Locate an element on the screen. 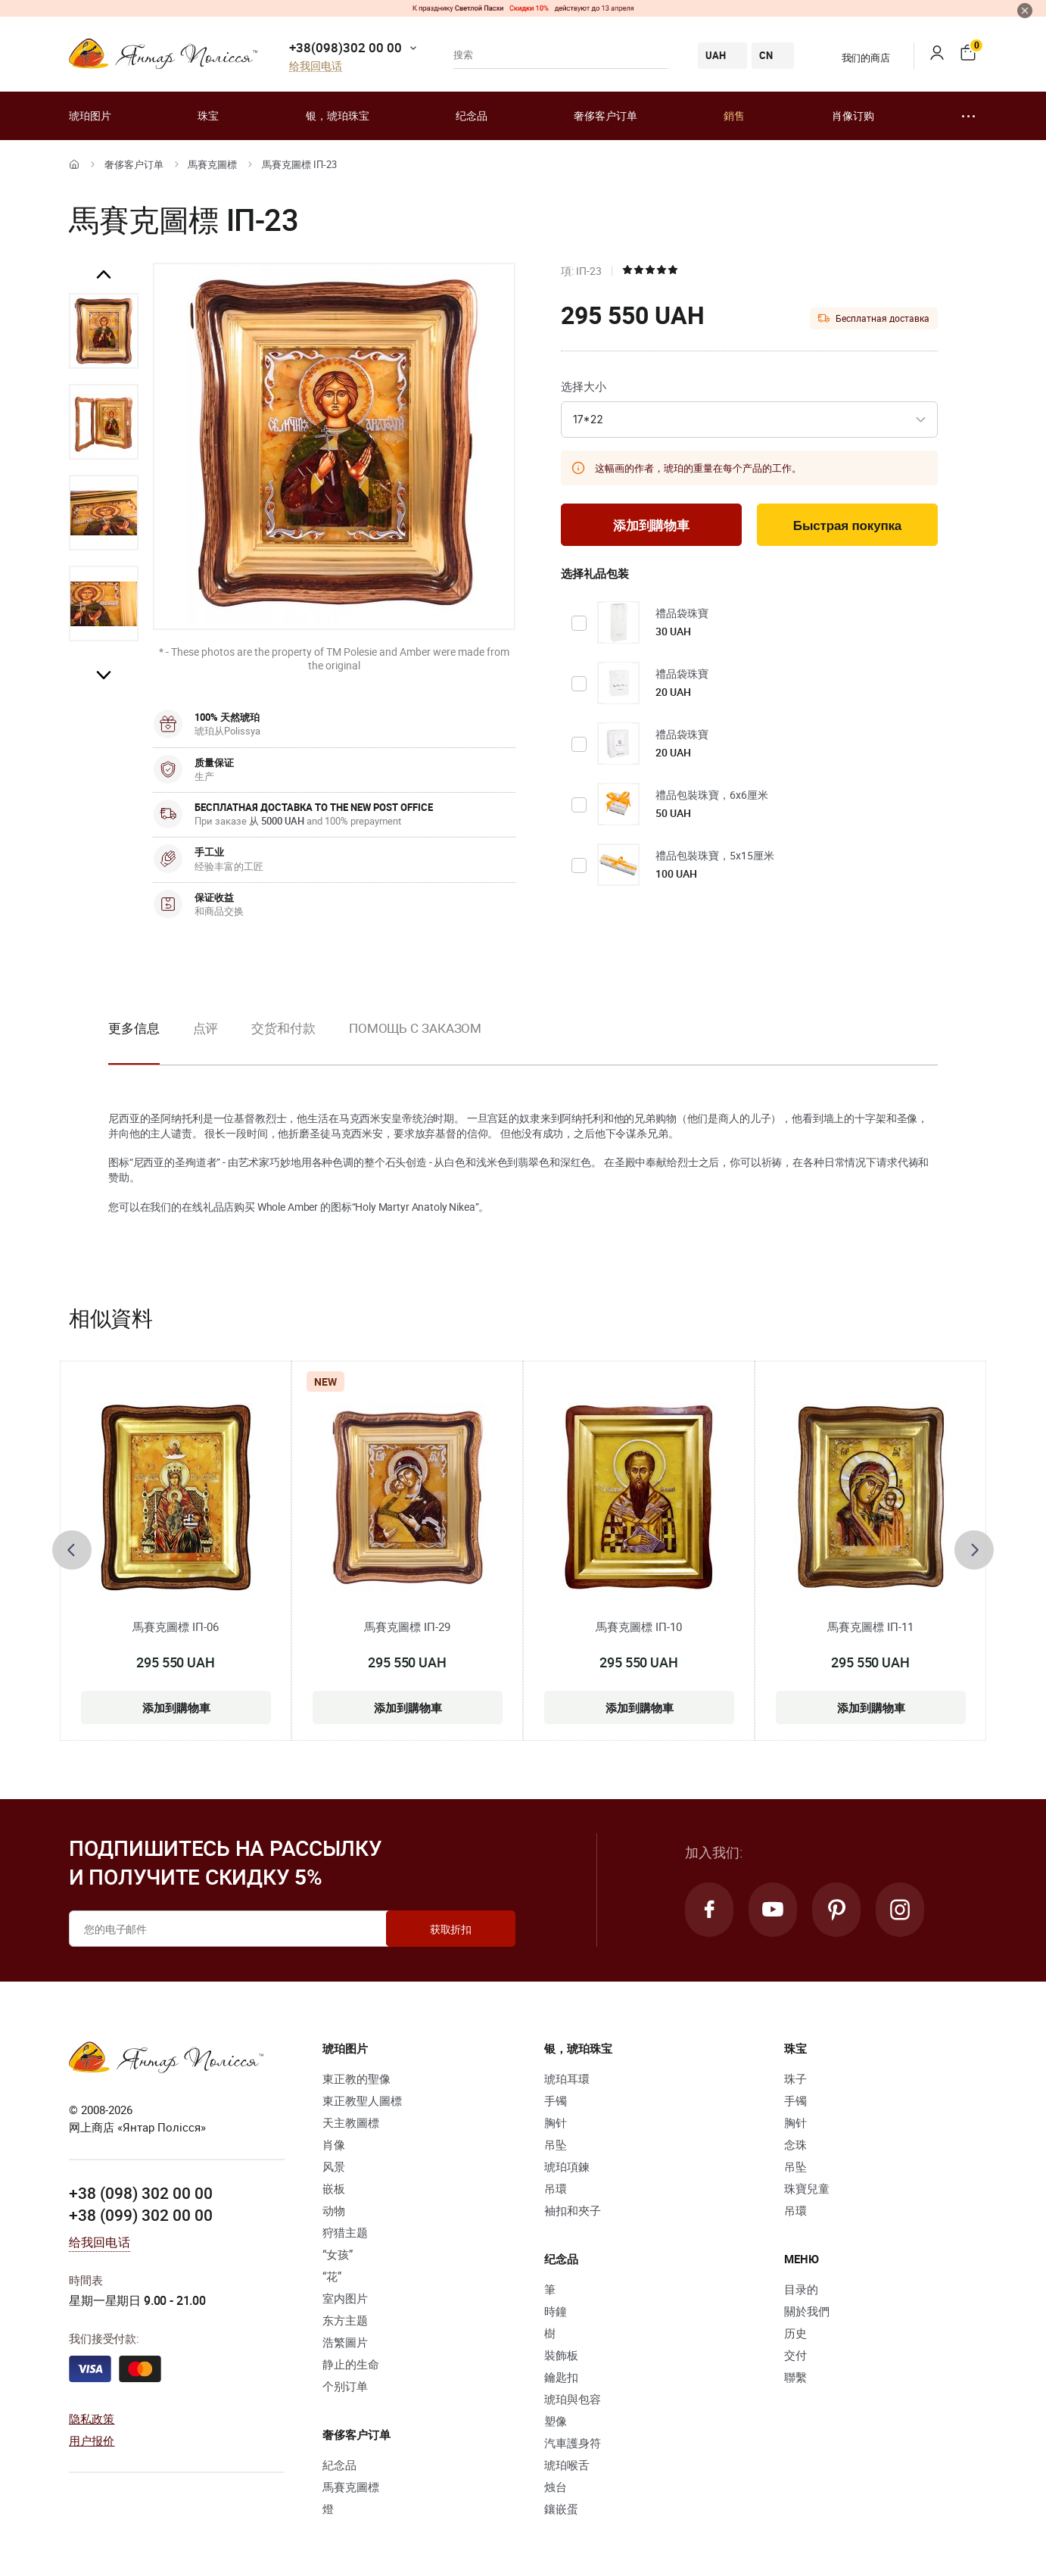  裝飾板 is located at coordinates (561, 2354).